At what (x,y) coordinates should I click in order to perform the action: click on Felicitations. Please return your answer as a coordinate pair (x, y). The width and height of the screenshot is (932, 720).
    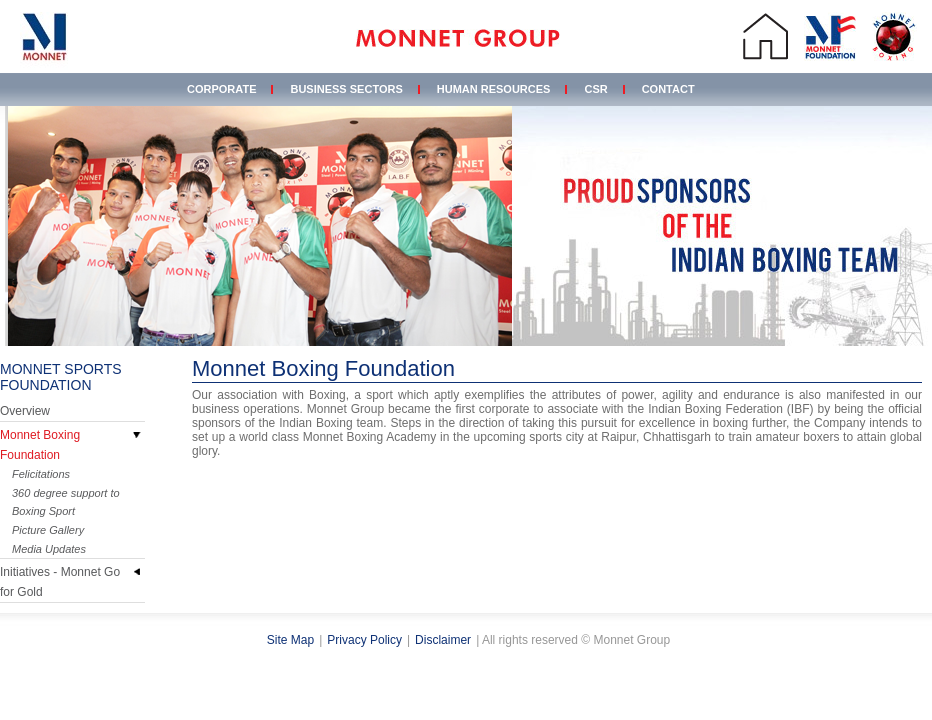
    Looking at the image, I should click on (41, 474).